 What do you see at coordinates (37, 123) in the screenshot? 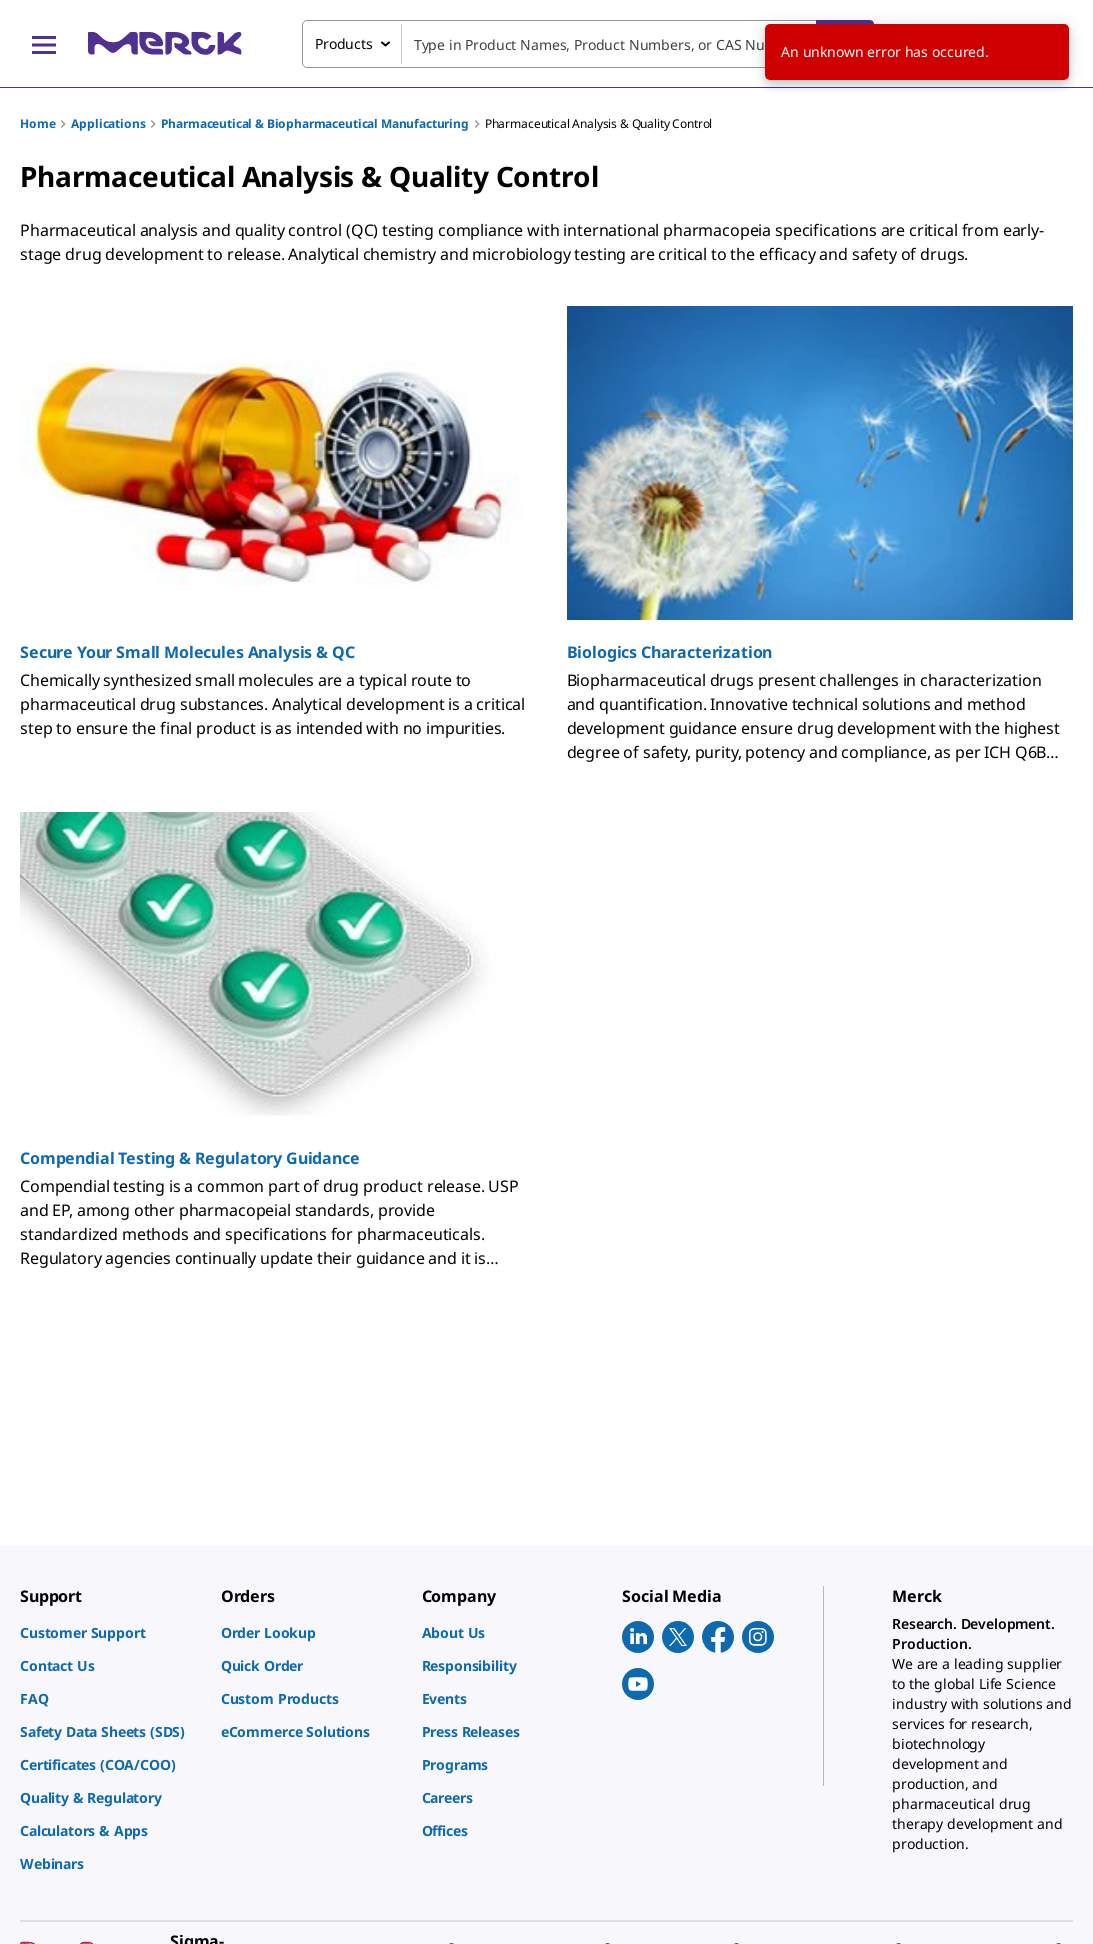
I see `Home` at bounding box center [37, 123].